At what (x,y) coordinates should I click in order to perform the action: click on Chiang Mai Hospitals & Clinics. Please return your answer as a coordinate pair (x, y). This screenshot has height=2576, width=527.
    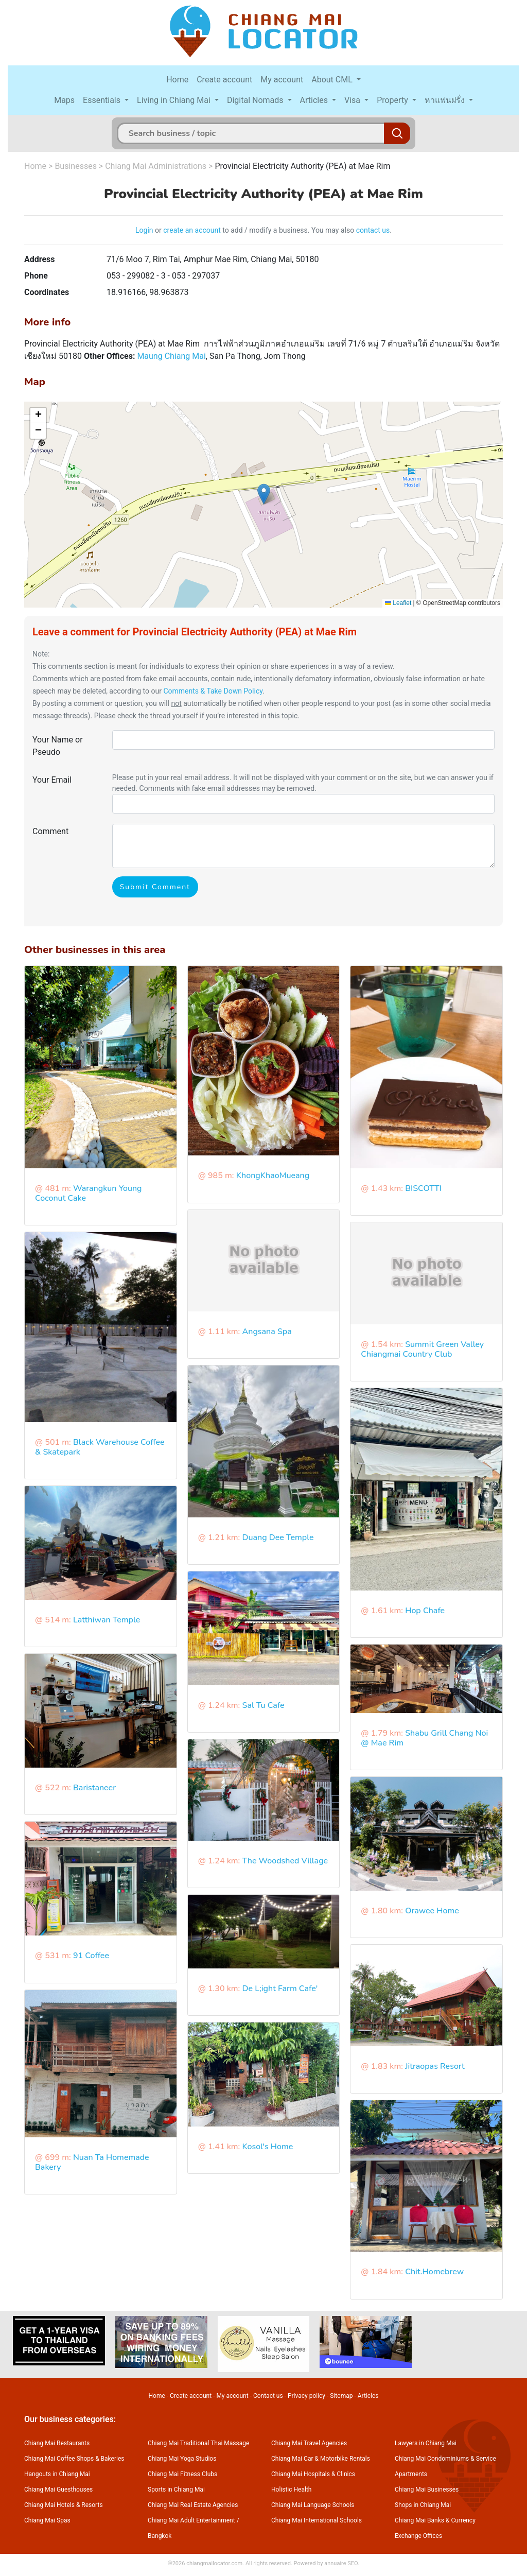
    Looking at the image, I should click on (313, 2474).